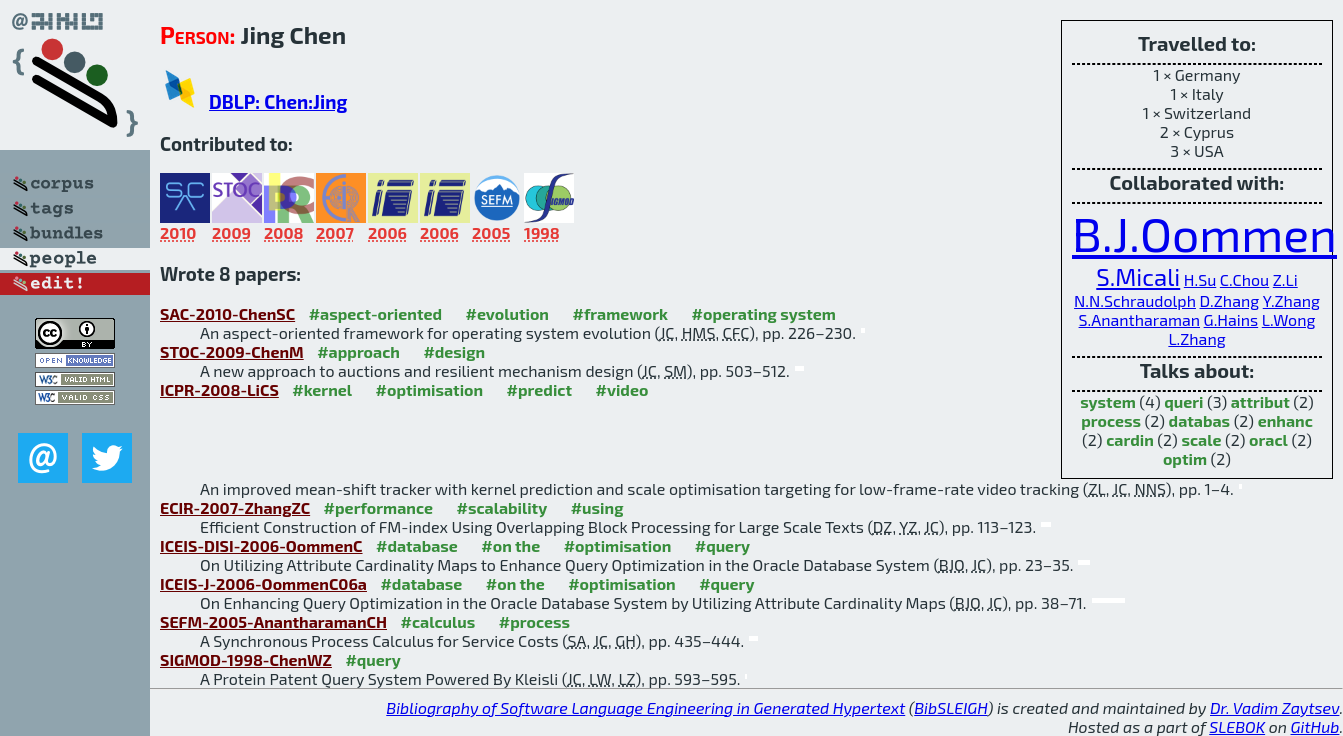  I want to click on queri, so click(1183, 401).